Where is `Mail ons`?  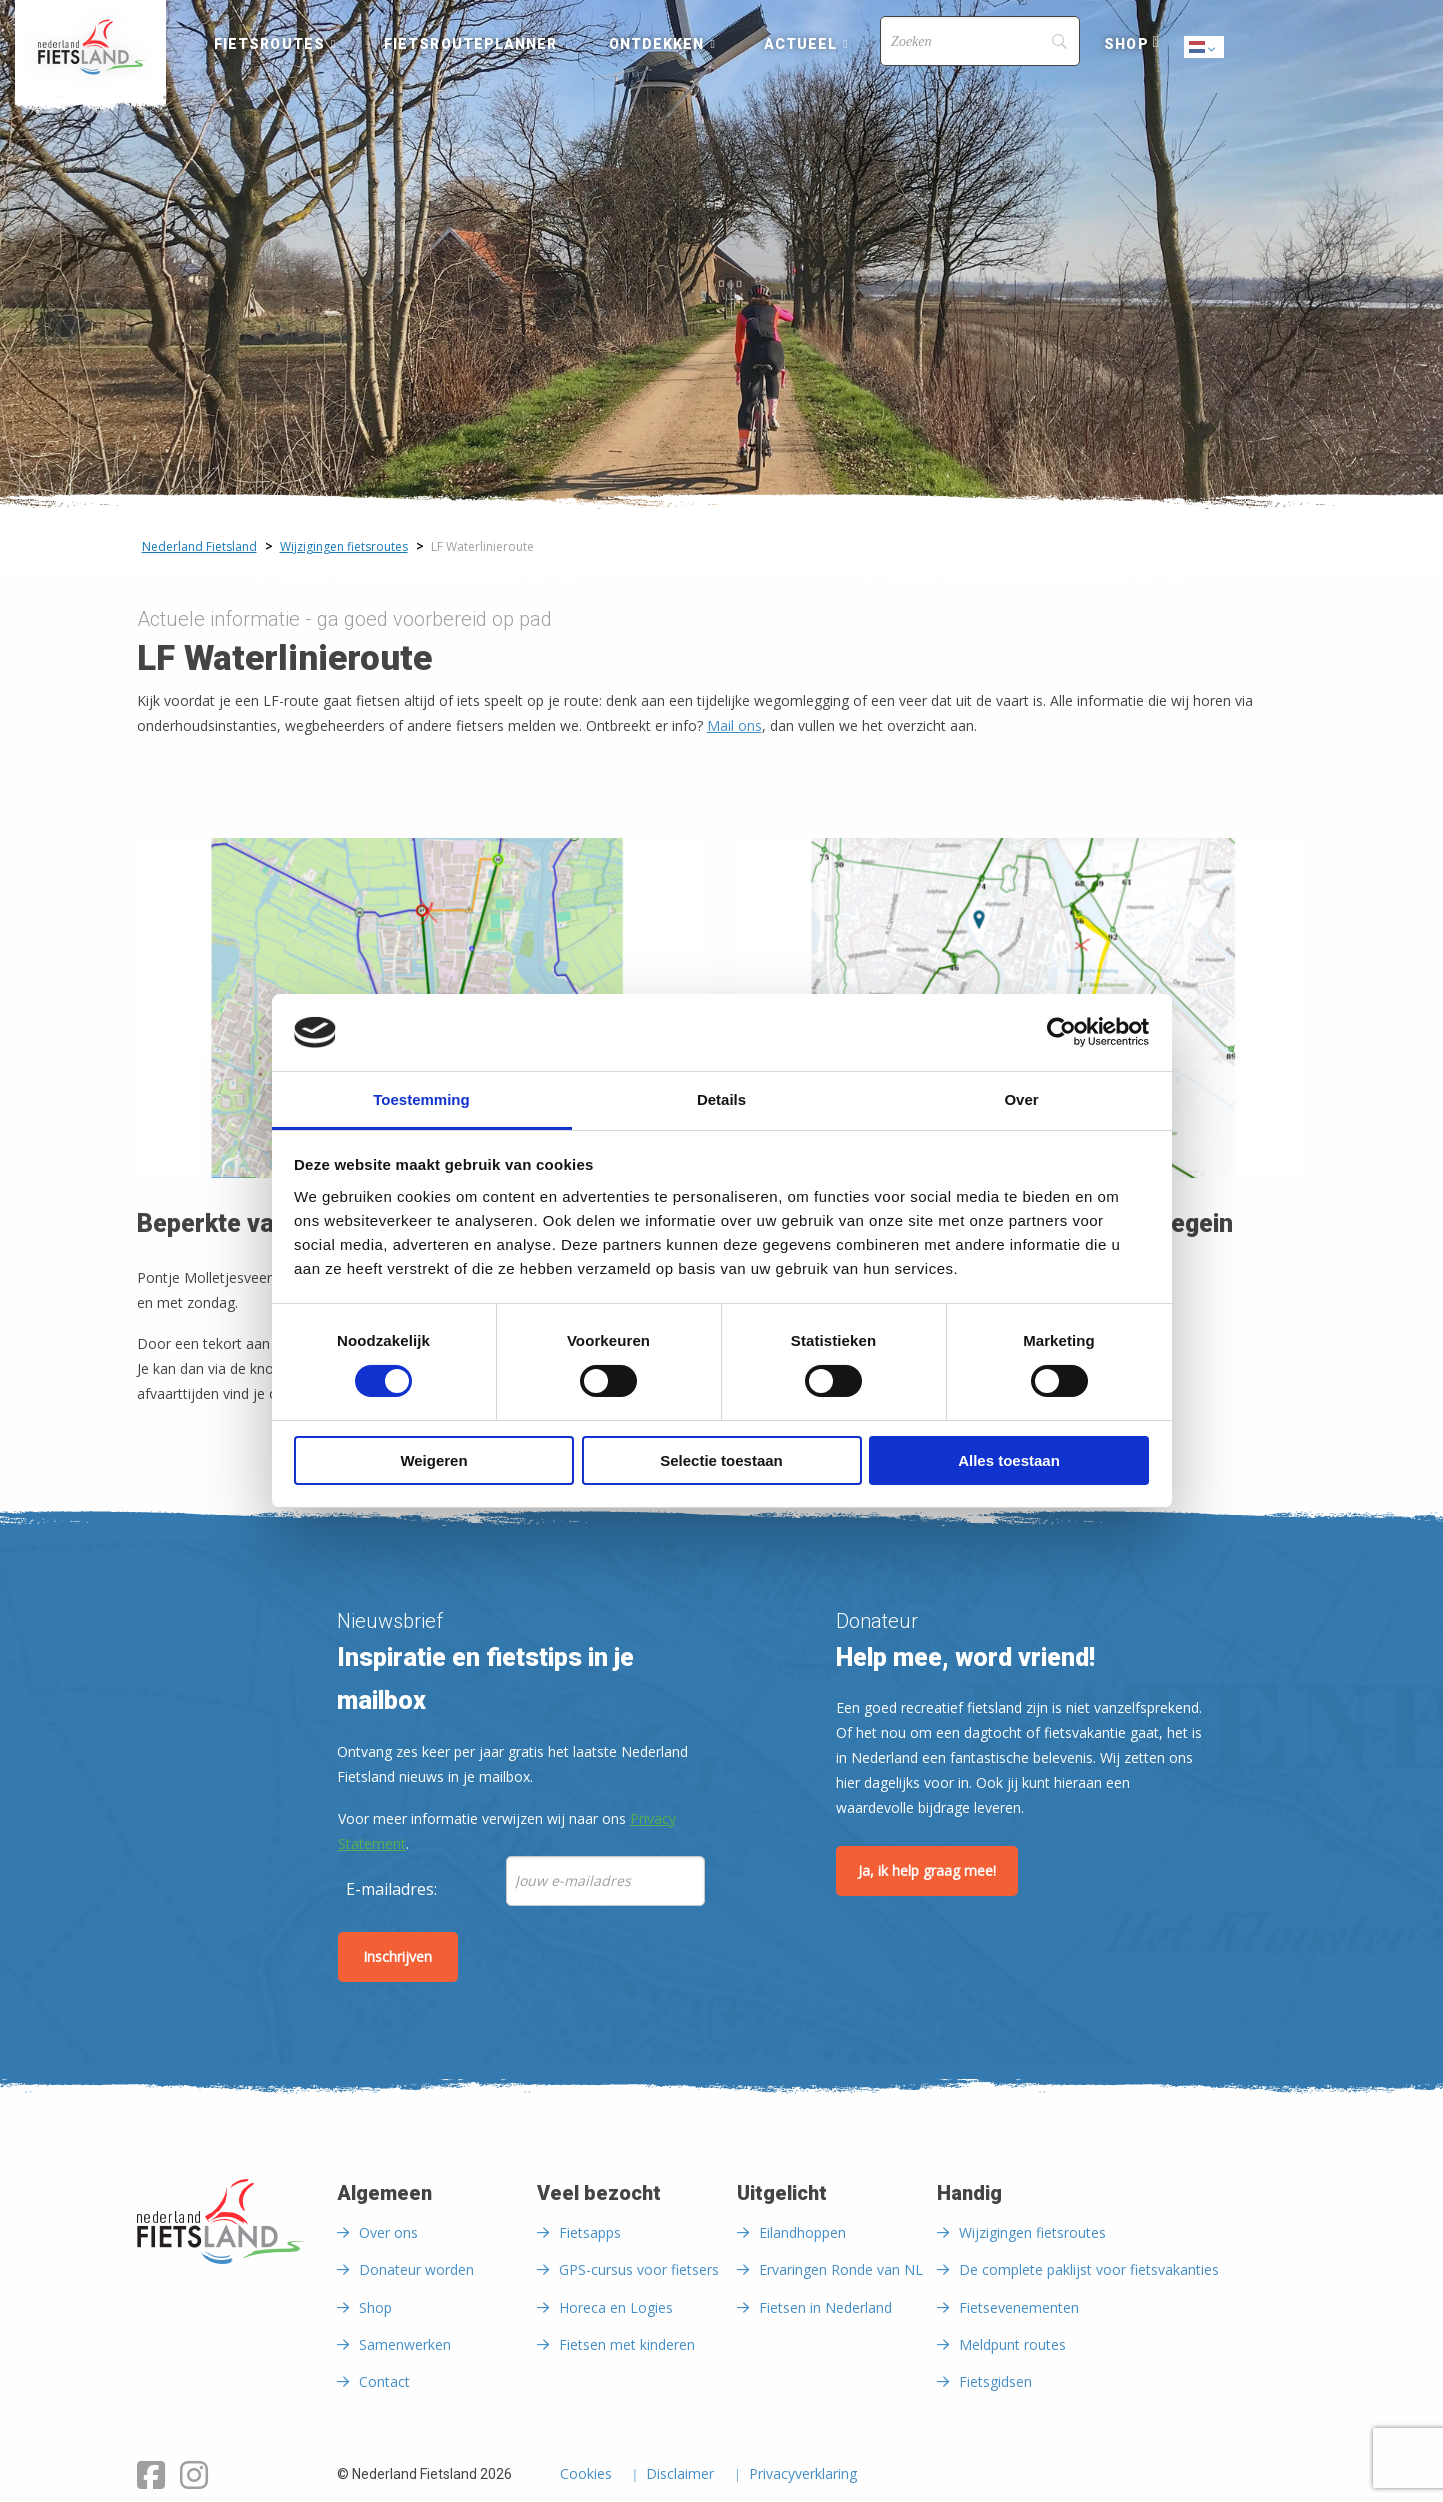 Mail ons is located at coordinates (734, 725).